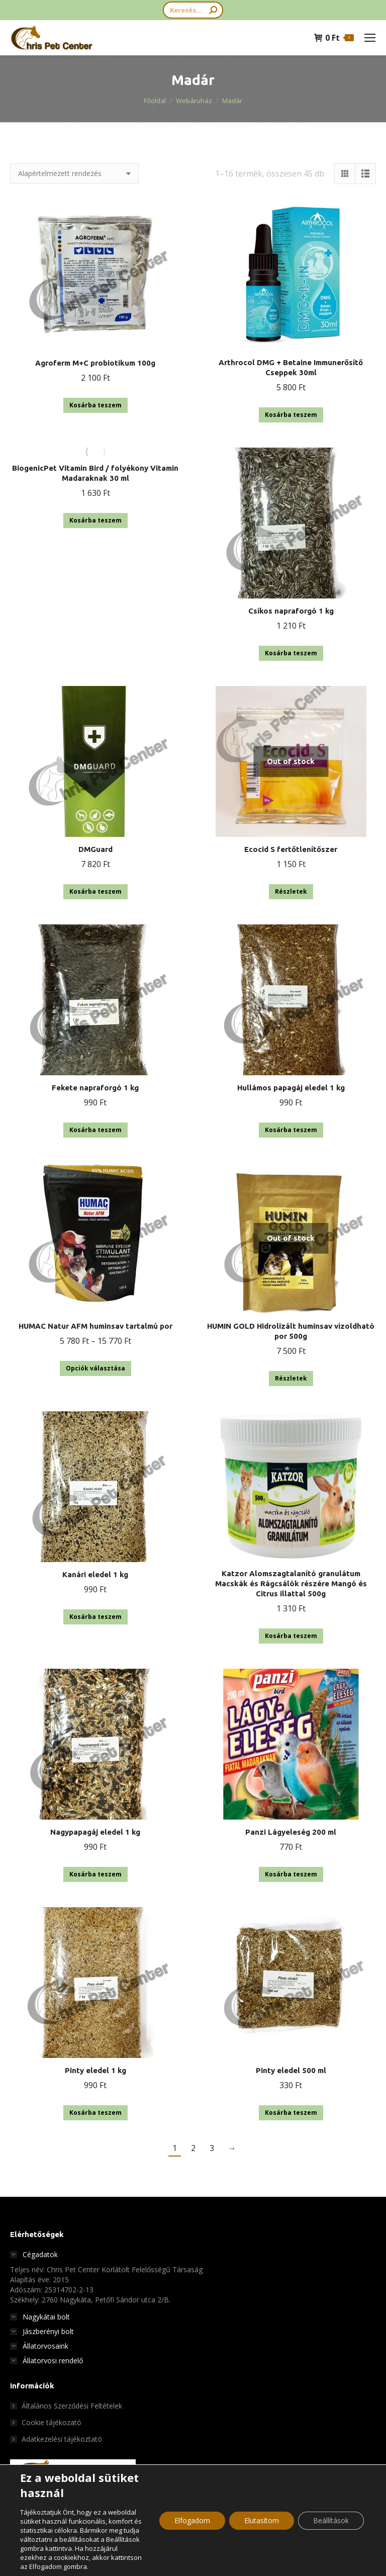  I want to click on Cookie tájékozató, so click(51, 2422).